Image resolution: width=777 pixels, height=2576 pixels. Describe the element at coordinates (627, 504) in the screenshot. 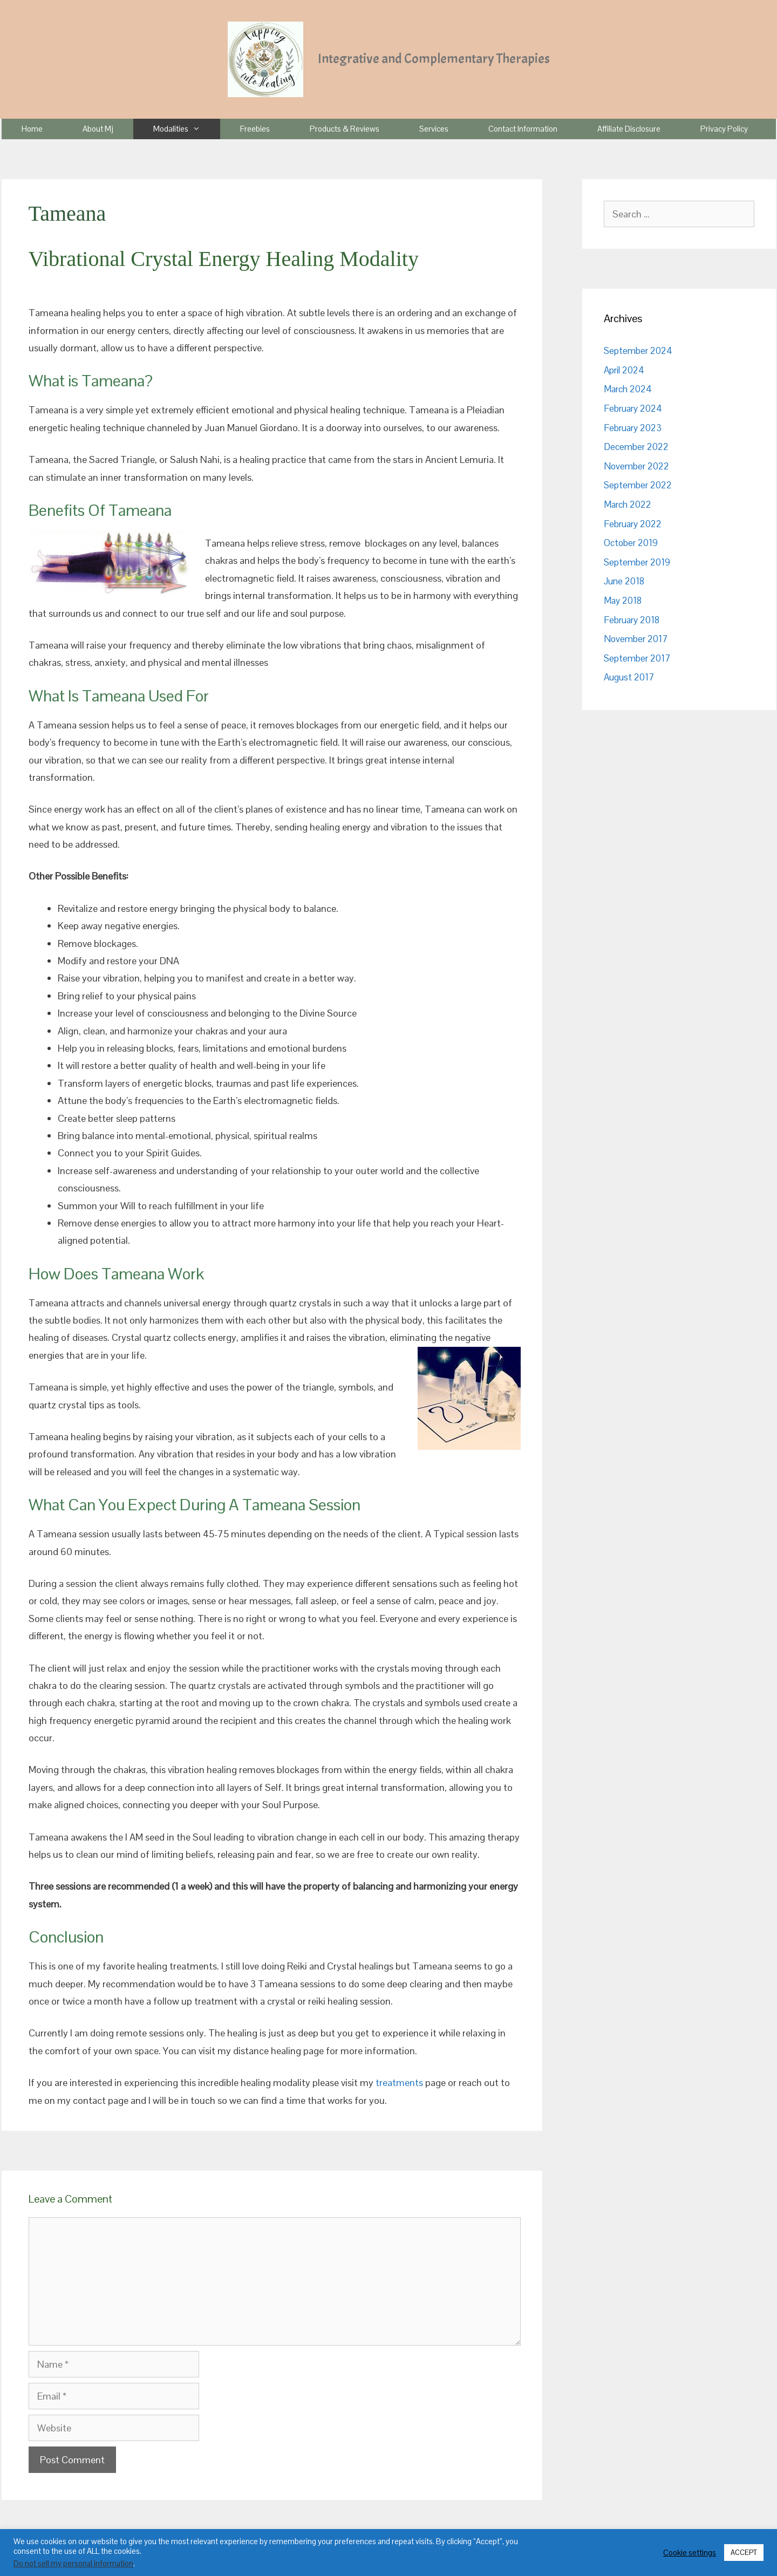

I see `March 2022` at that location.